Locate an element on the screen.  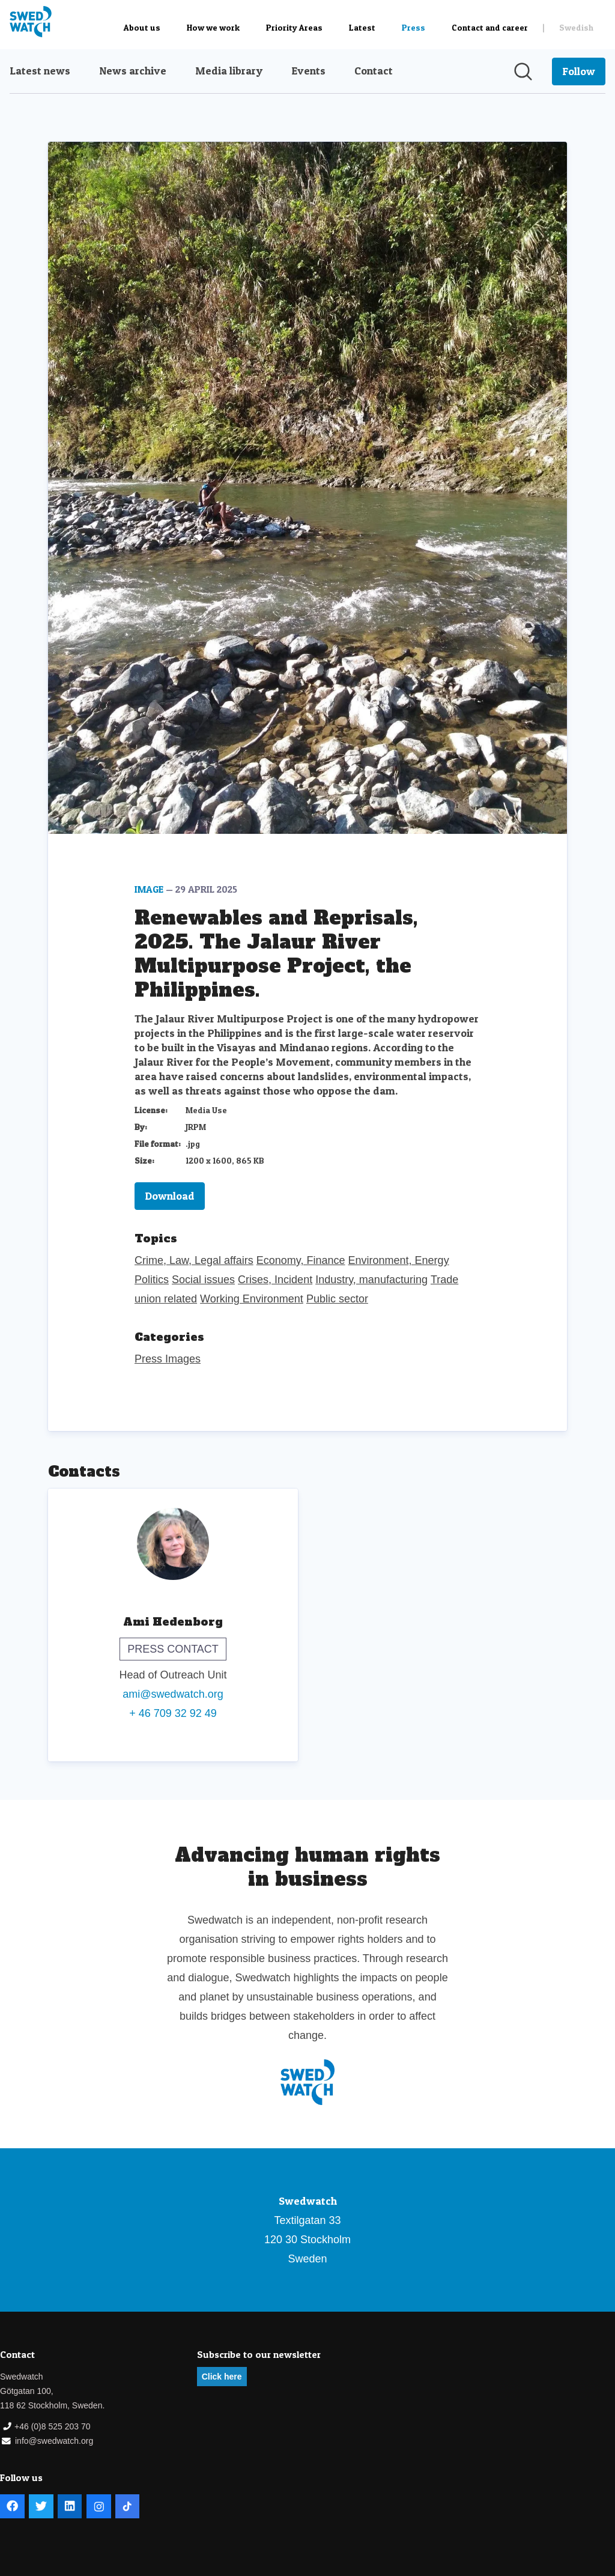
Industry, manufacturing is located at coordinates (371, 1280).